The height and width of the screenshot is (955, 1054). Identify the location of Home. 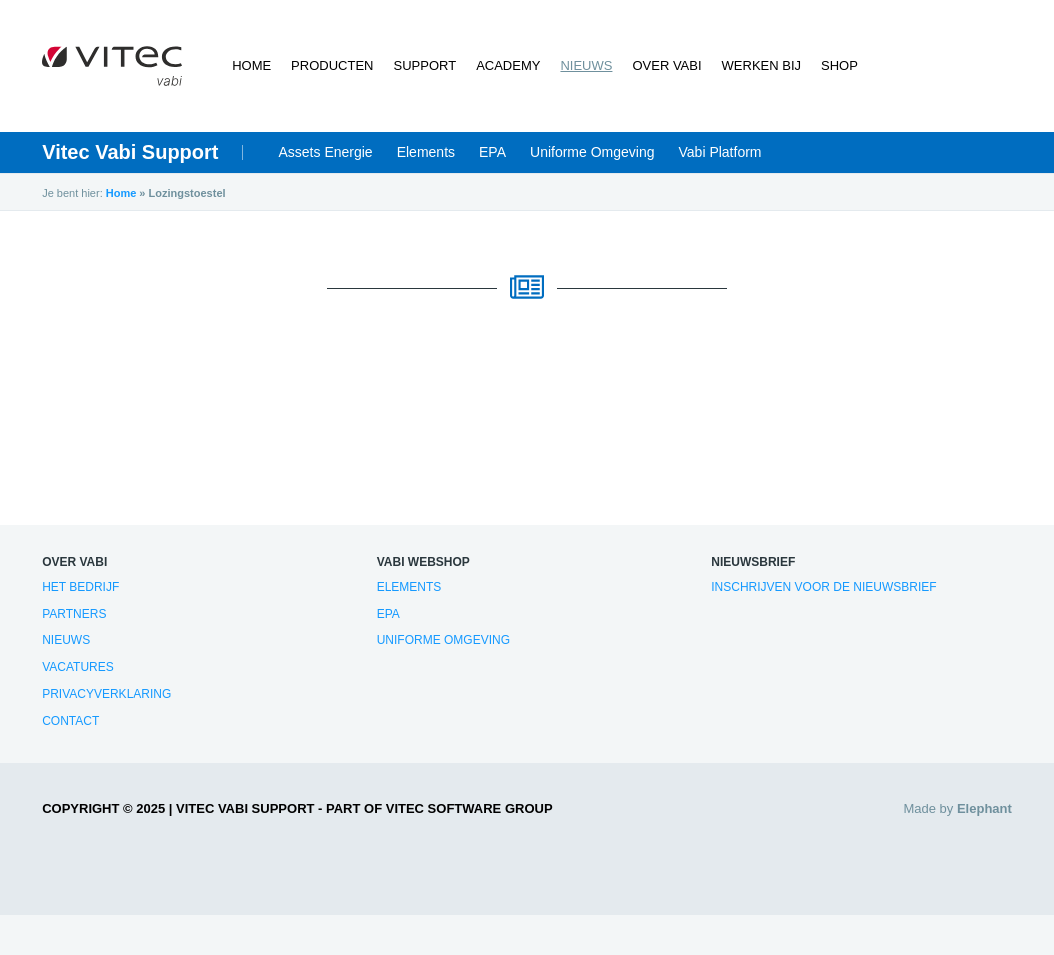
(251, 65).